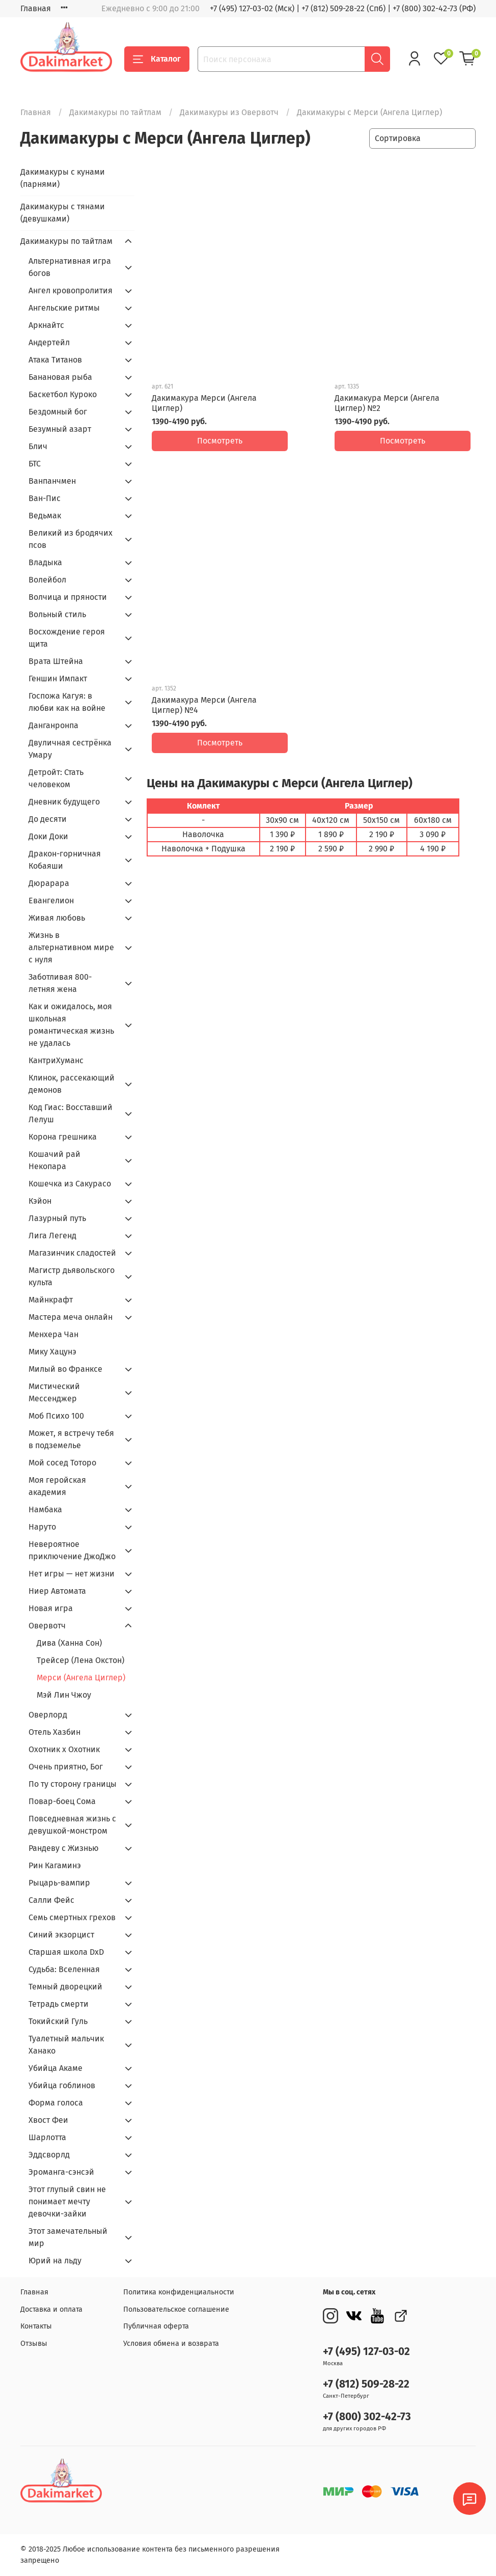 The image size is (496, 2576). What do you see at coordinates (71, 947) in the screenshot?
I see `Жизнь в альтернативном мире с нуля` at bounding box center [71, 947].